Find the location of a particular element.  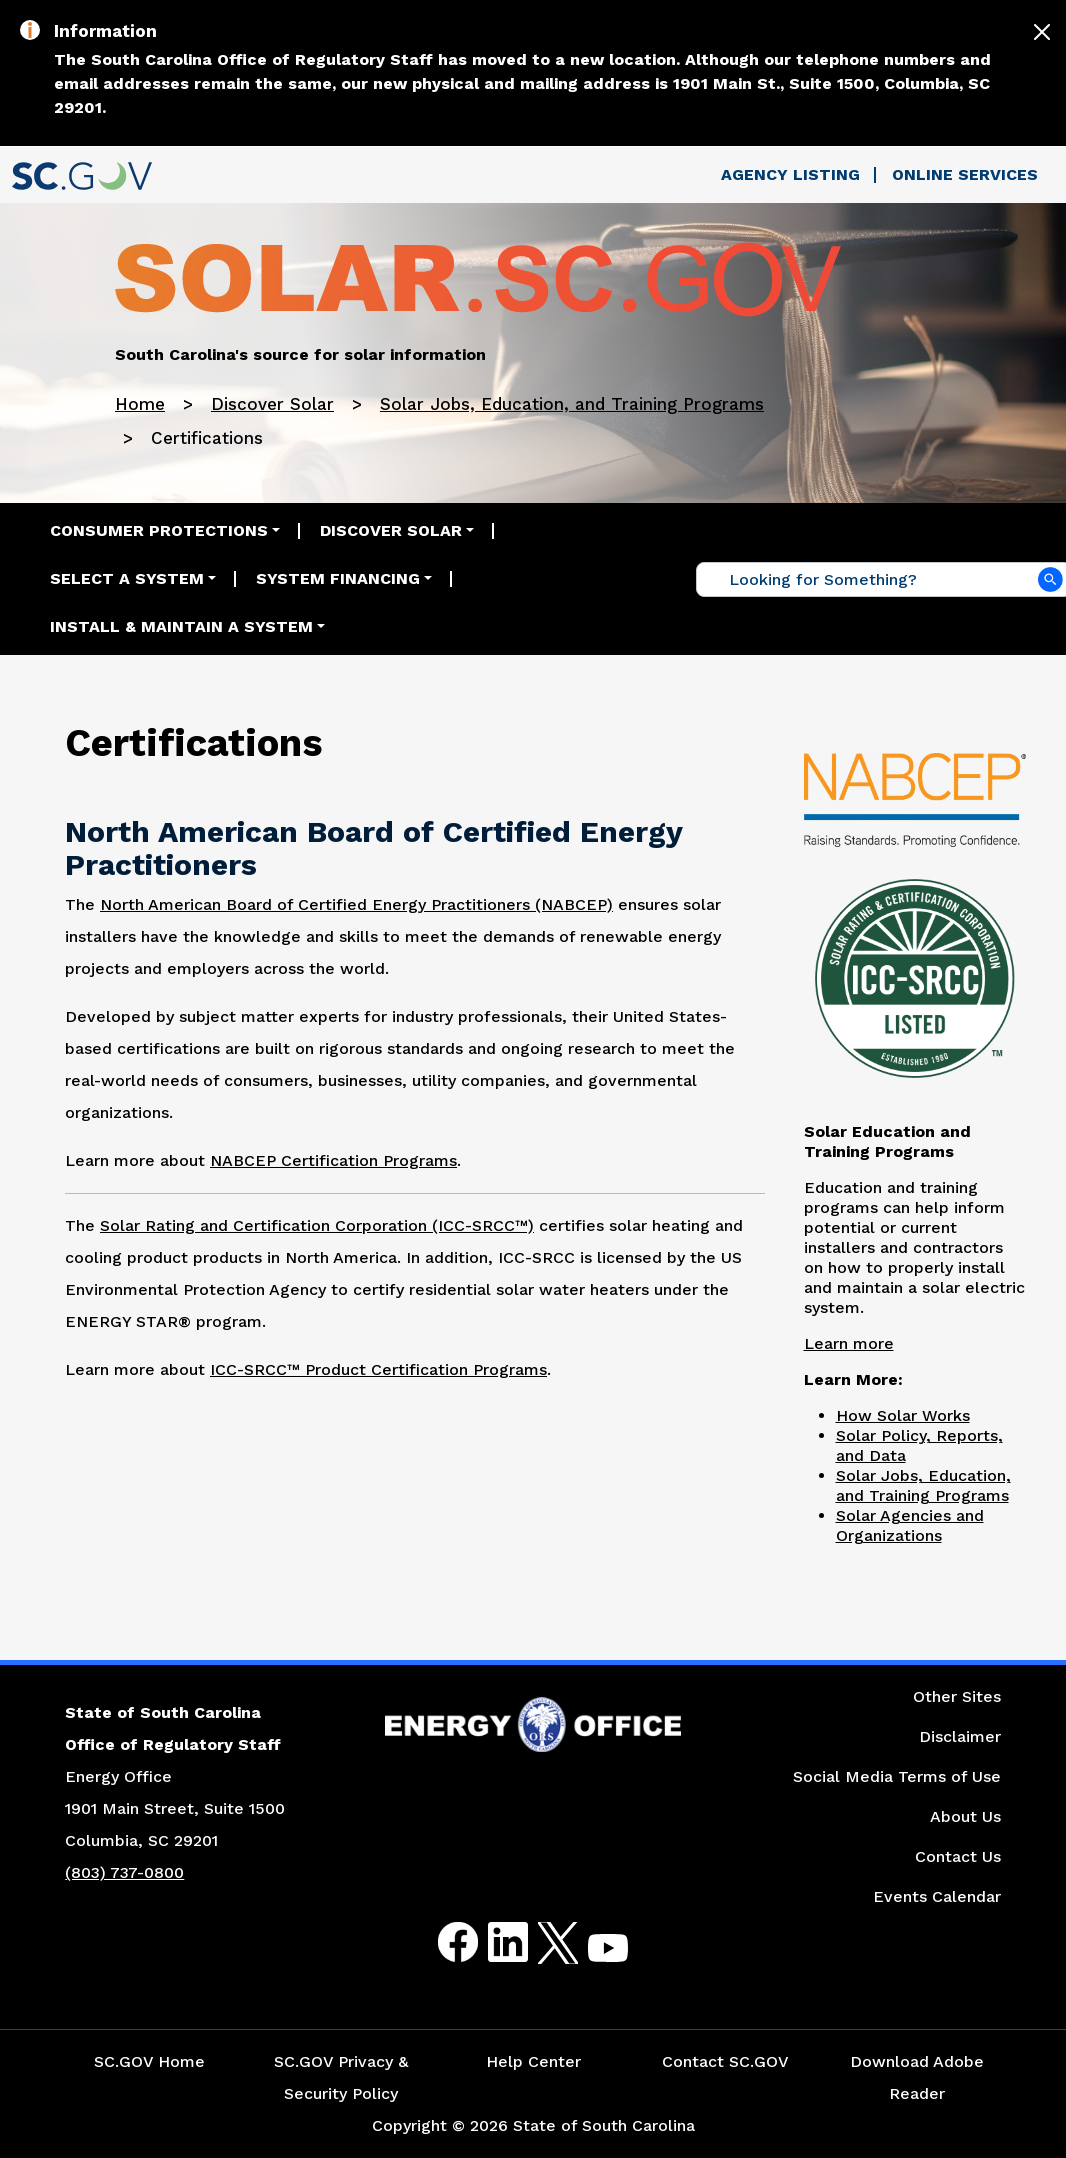

The [Picture of Solar Rating and Certification Corporation Logo] is located at coordinates (82, 1225).